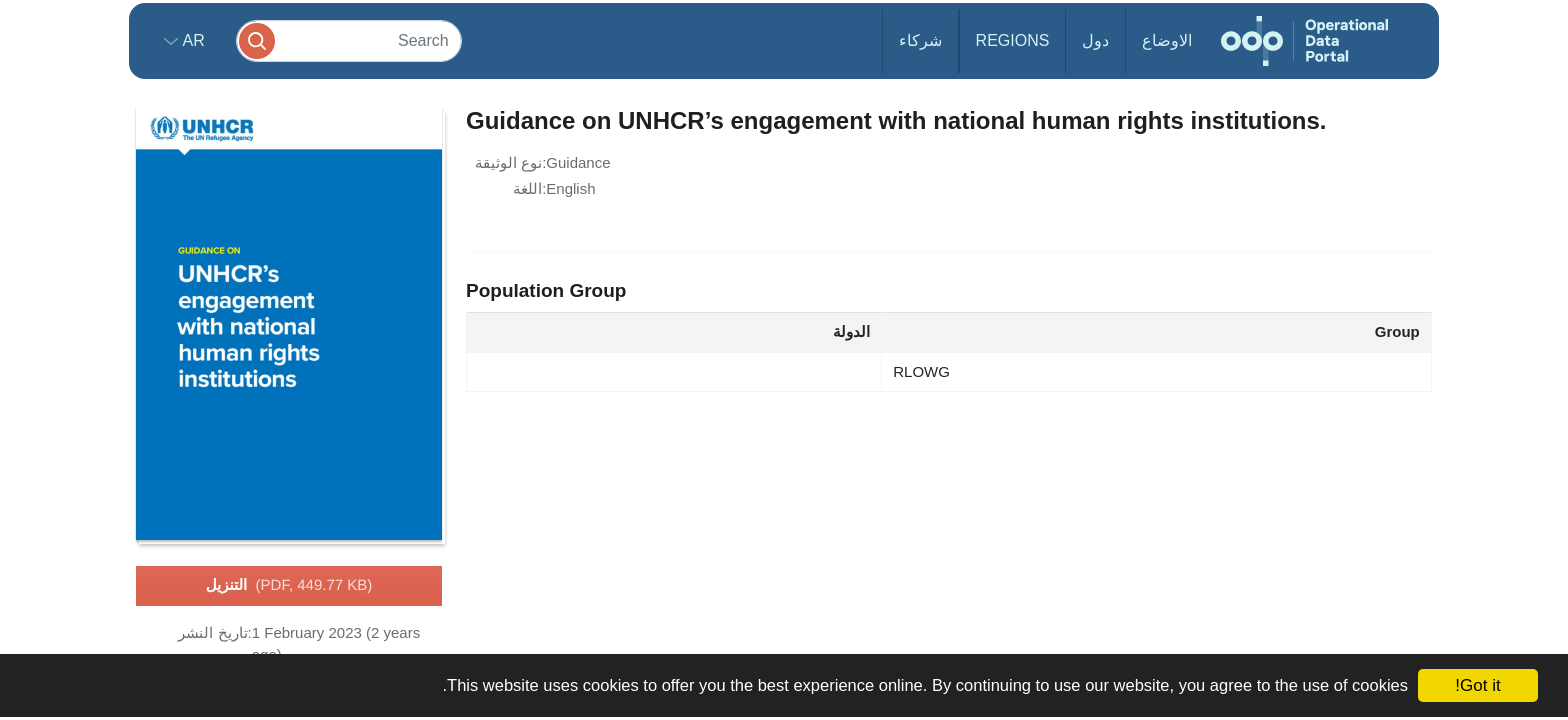 The width and height of the screenshot is (1568, 720). Describe the element at coordinates (1095, 40) in the screenshot. I see `دول` at that location.